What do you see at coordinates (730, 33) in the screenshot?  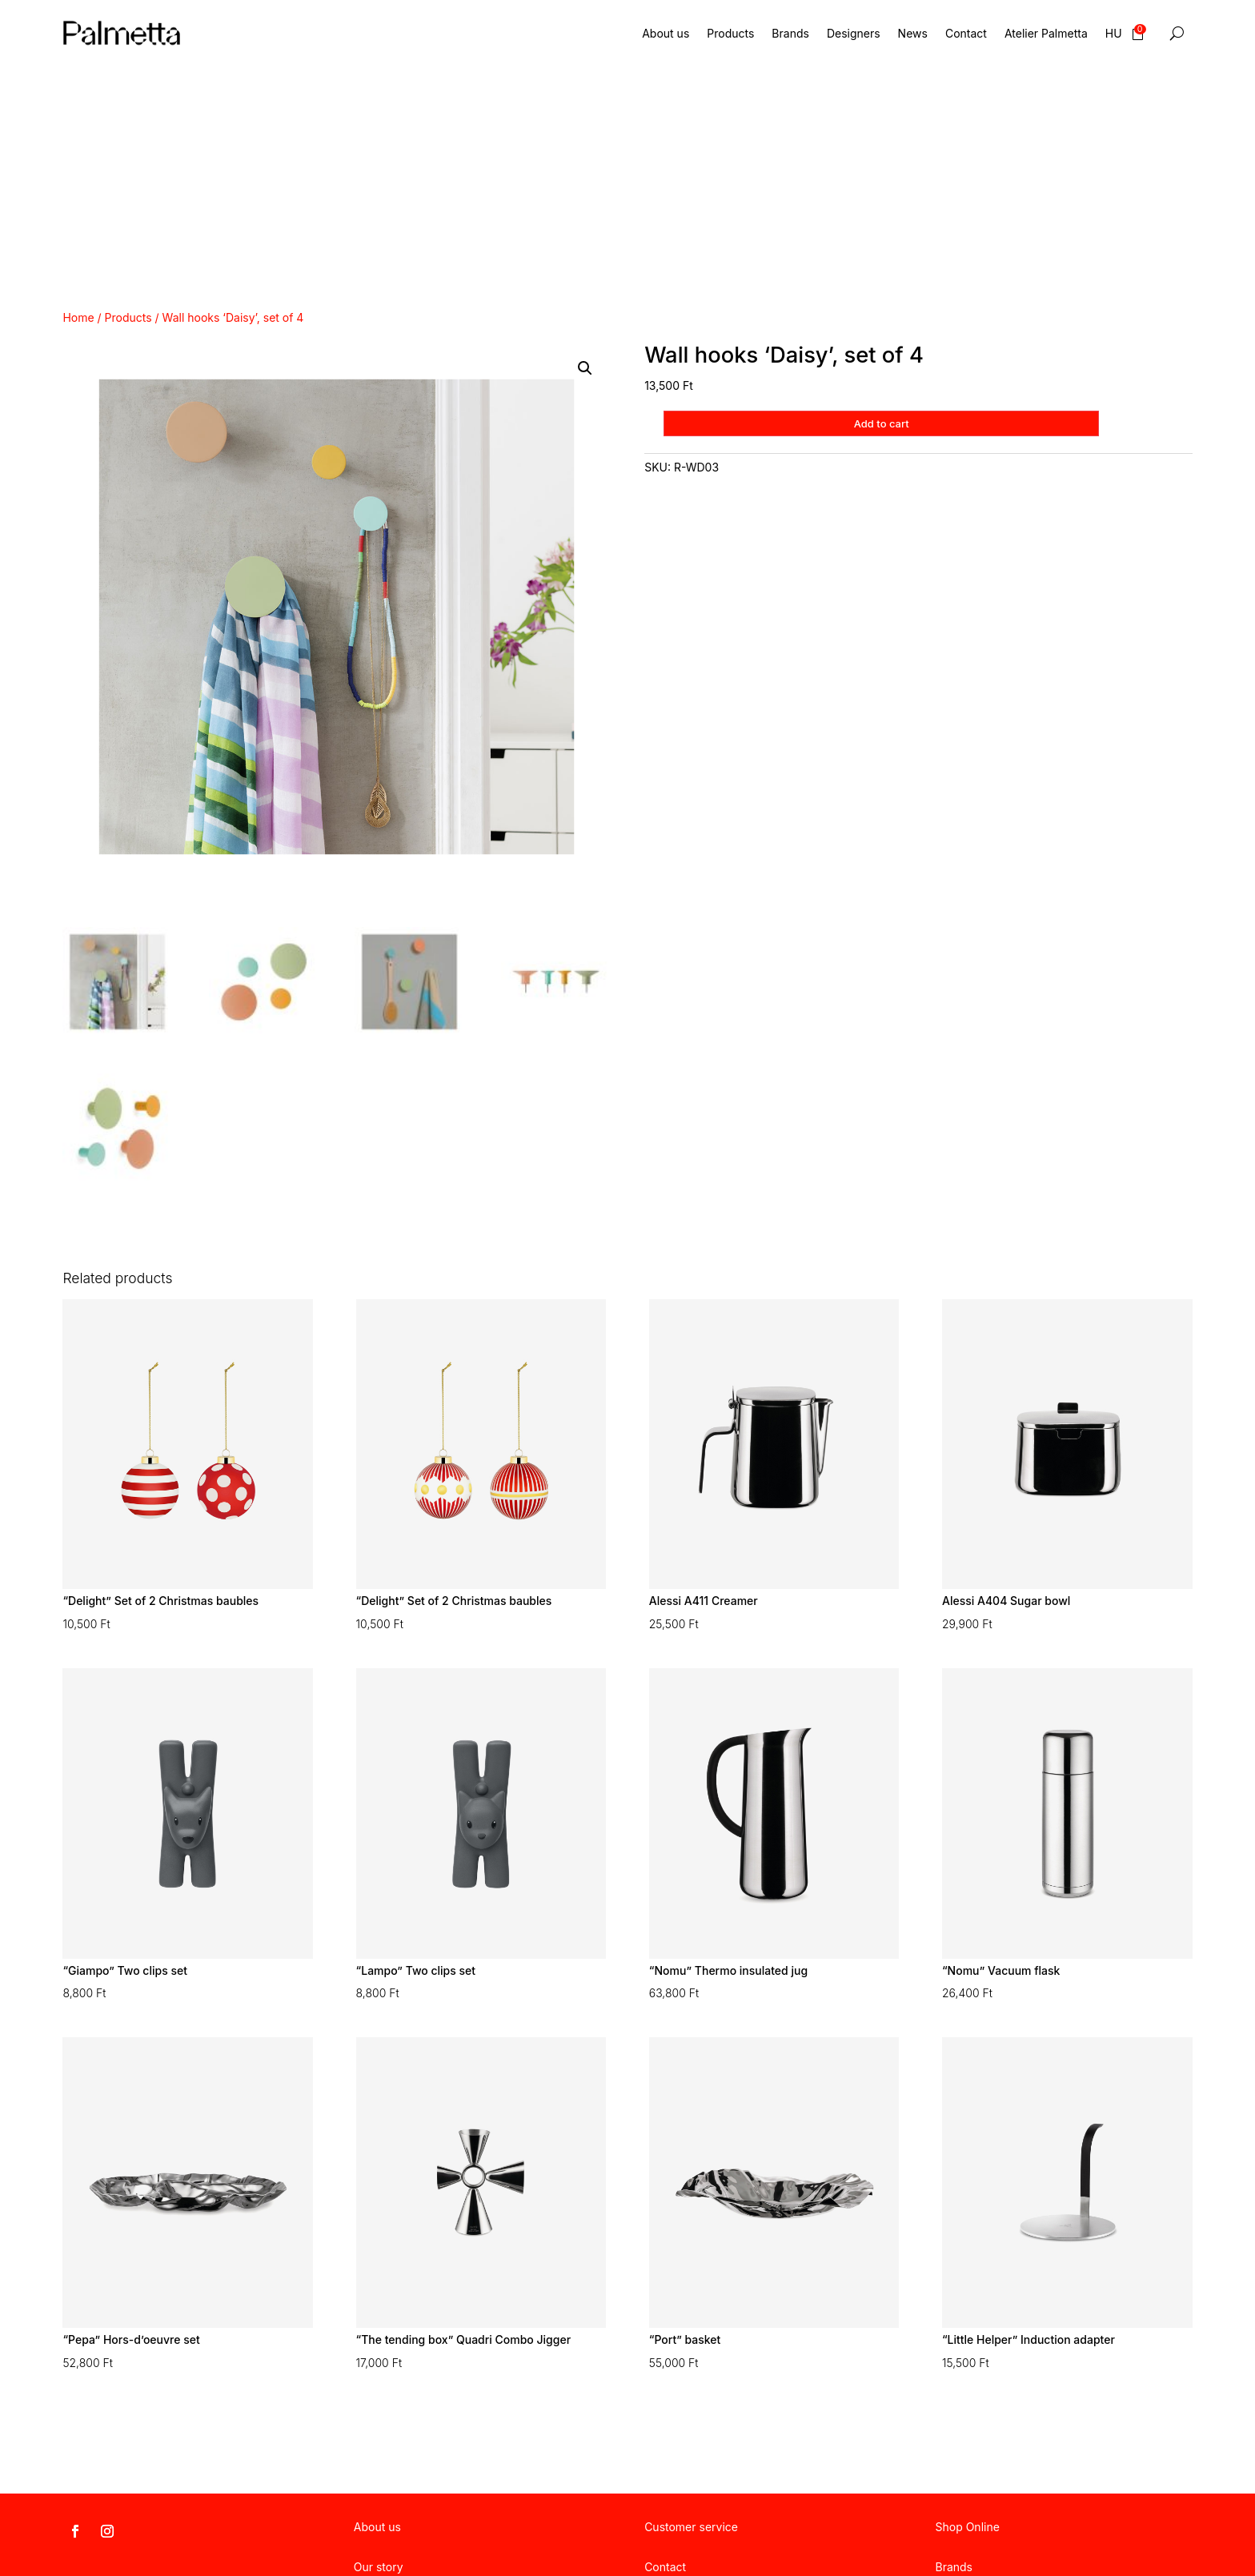 I see `Products` at bounding box center [730, 33].